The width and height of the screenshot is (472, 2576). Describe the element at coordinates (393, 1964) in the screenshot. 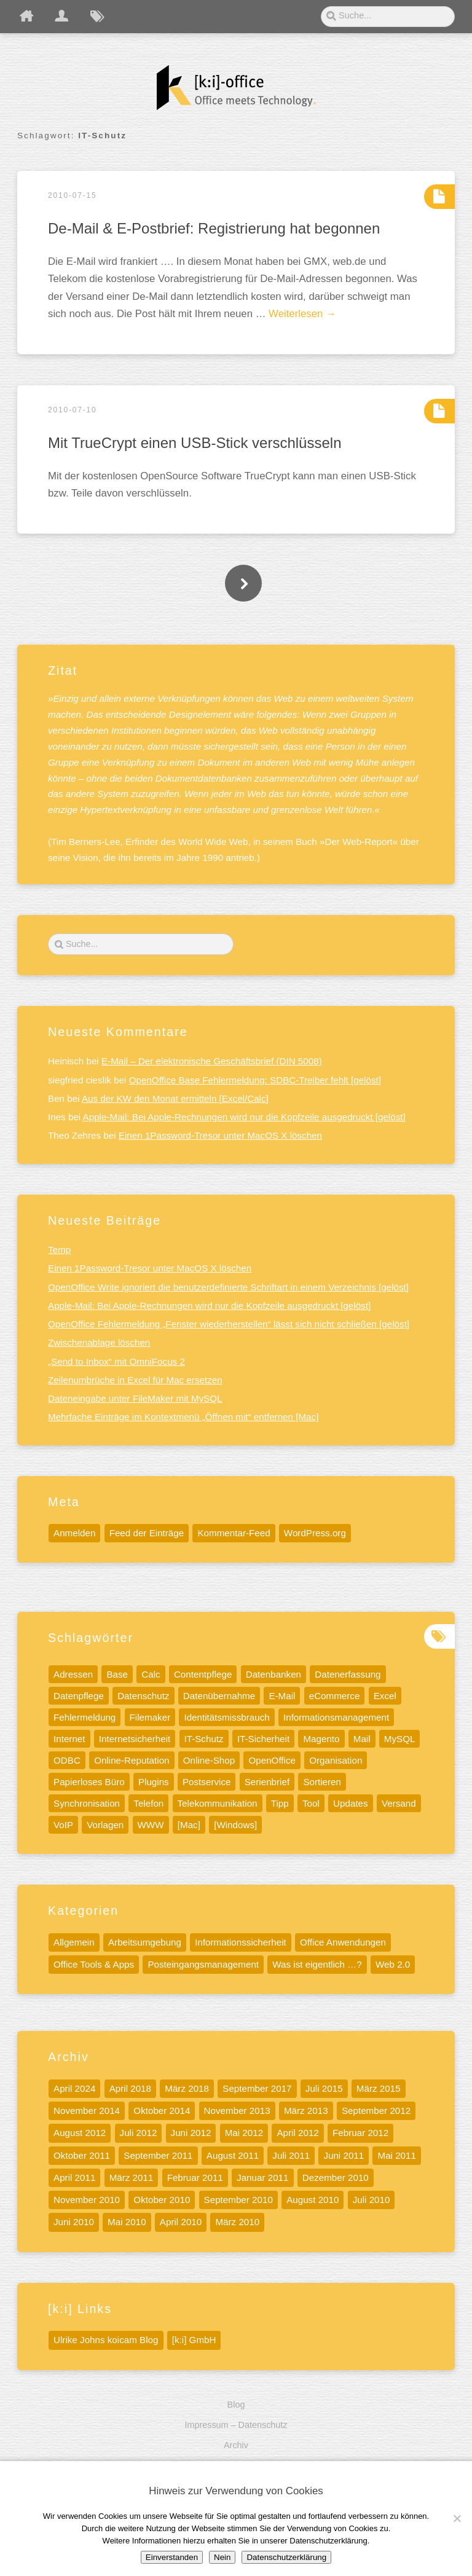

I see `Web 2.0` at that location.